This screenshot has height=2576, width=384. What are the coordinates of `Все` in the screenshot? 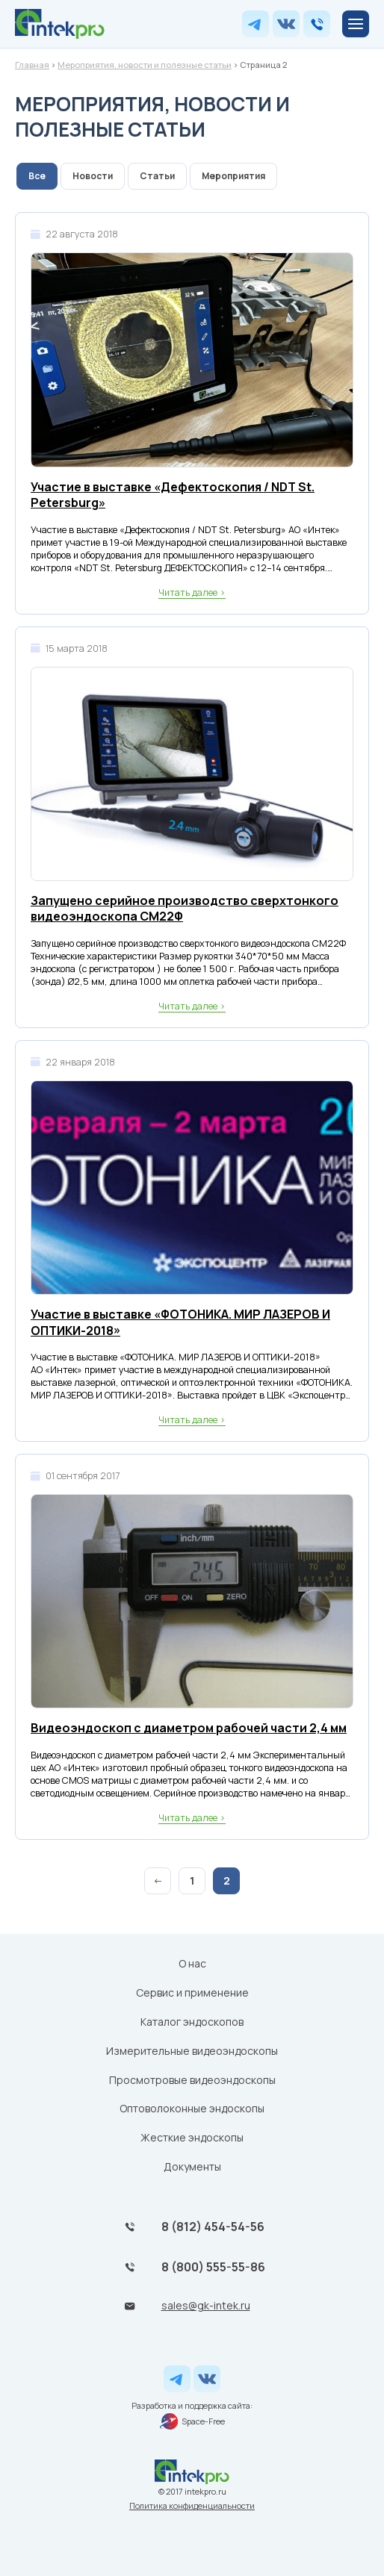 It's located at (37, 175).